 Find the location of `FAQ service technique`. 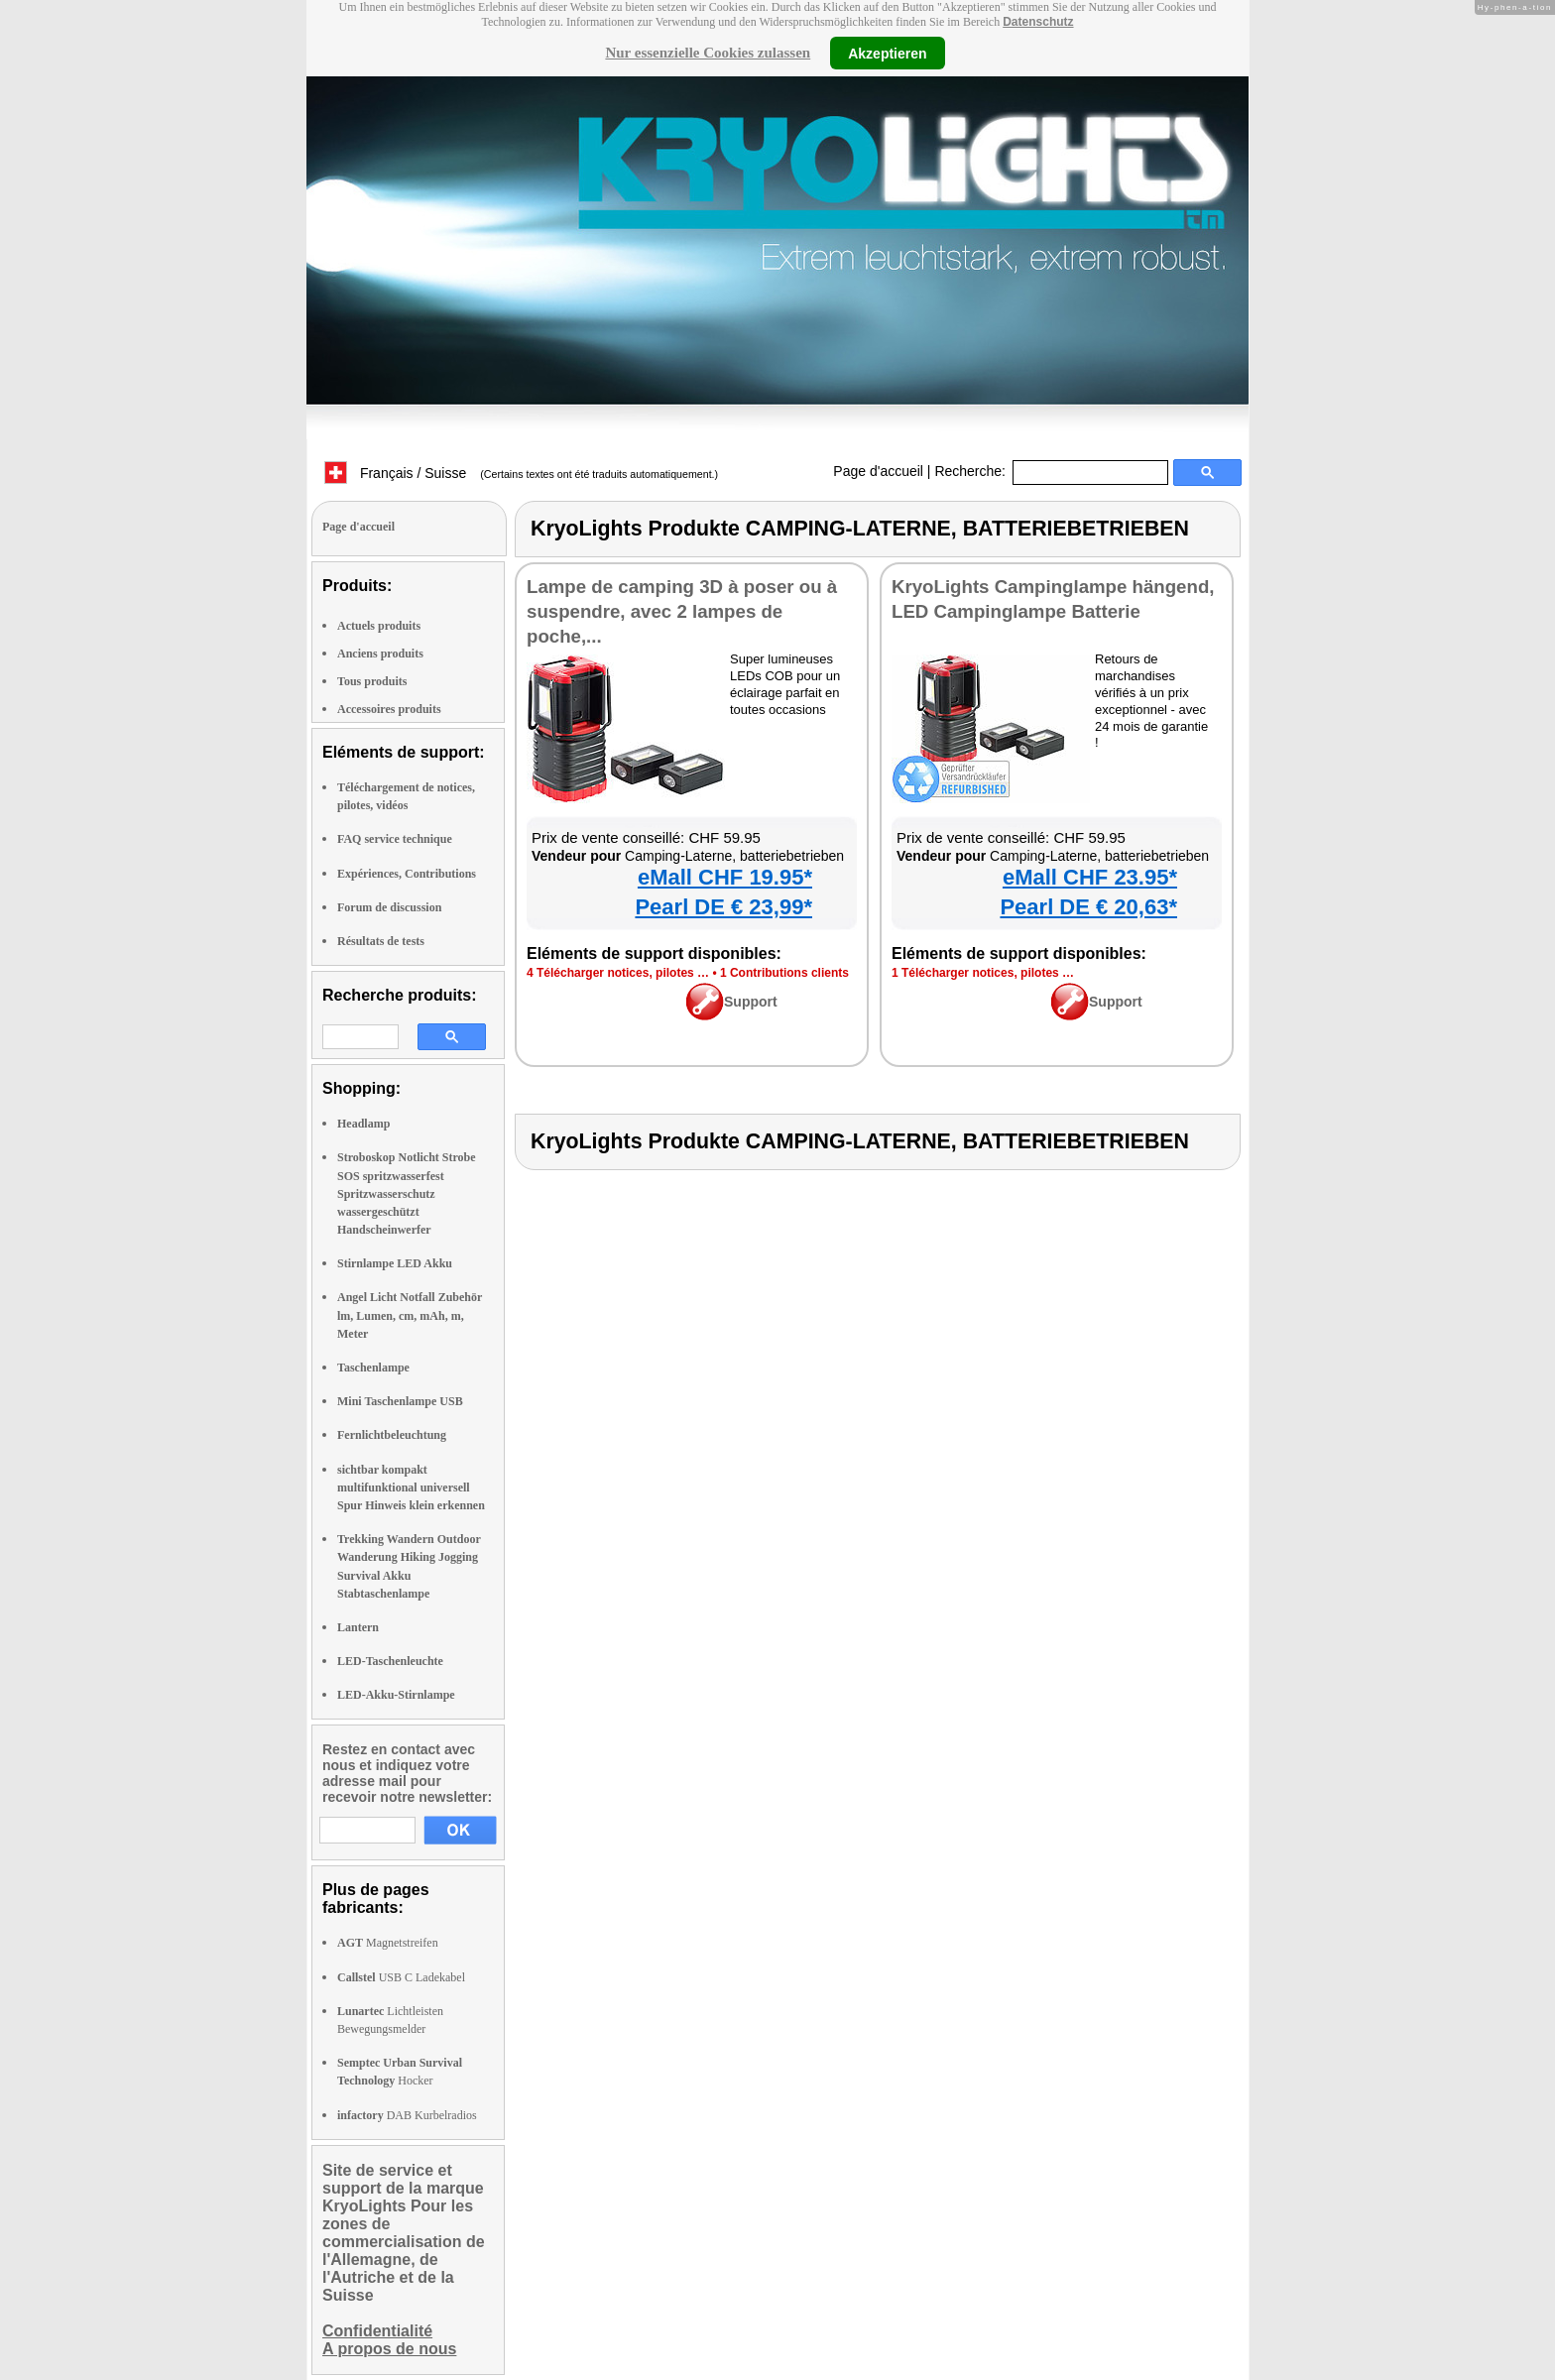

FAQ service technique is located at coordinates (394, 839).